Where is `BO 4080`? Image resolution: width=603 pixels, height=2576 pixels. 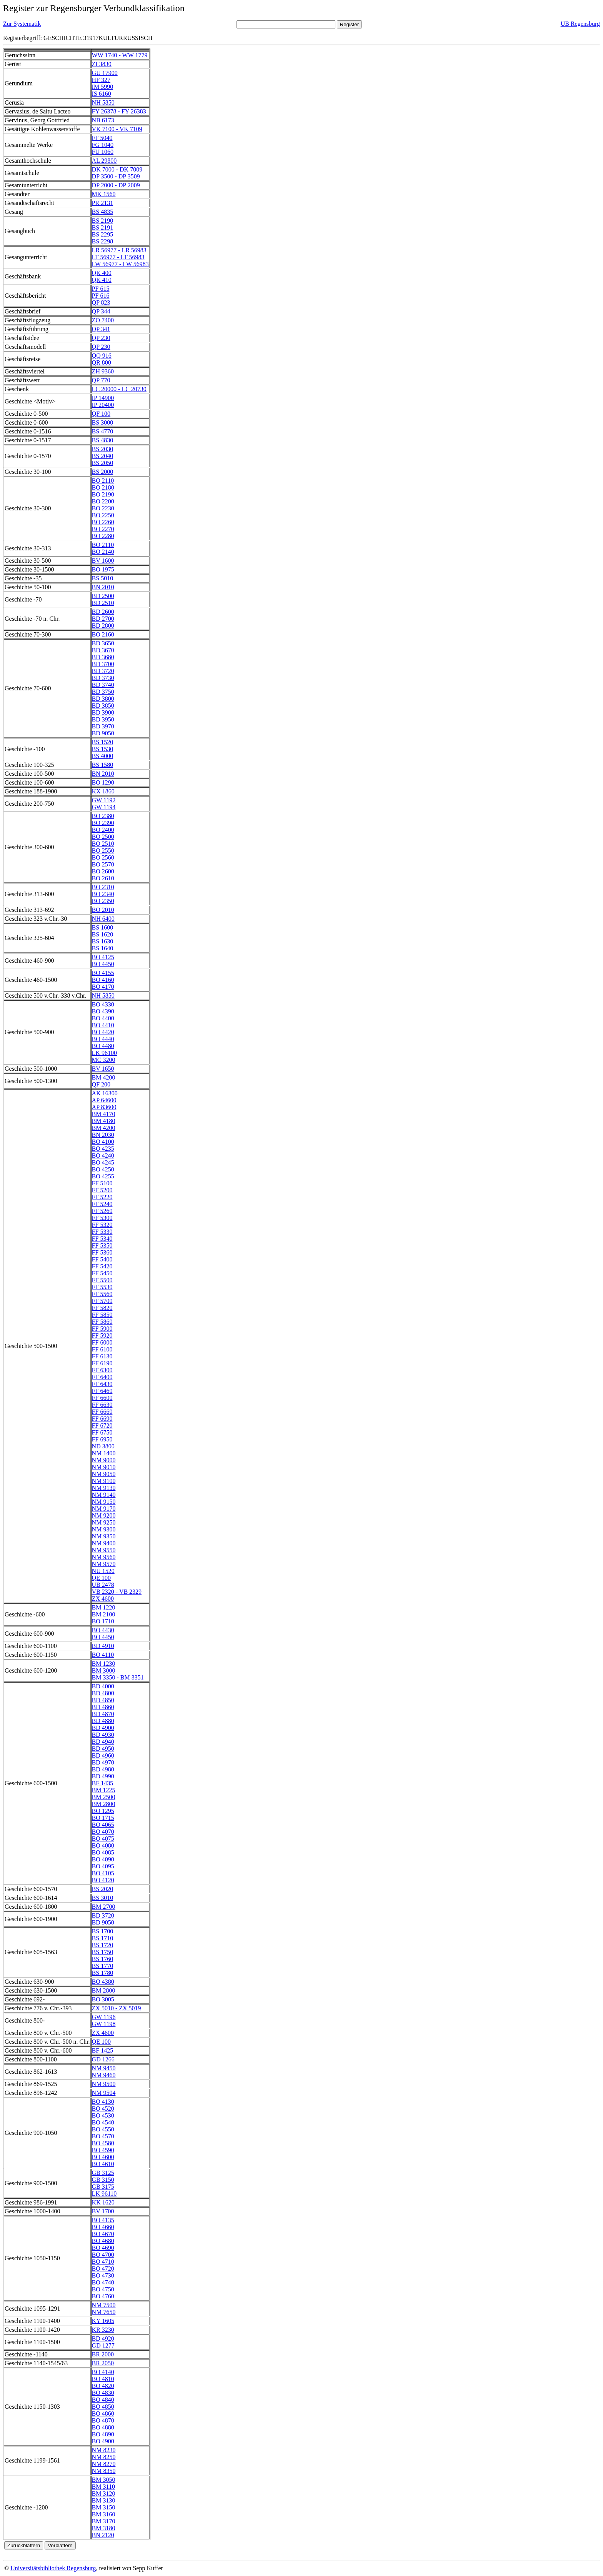 BO 4080 is located at coordinates (103, 1845).